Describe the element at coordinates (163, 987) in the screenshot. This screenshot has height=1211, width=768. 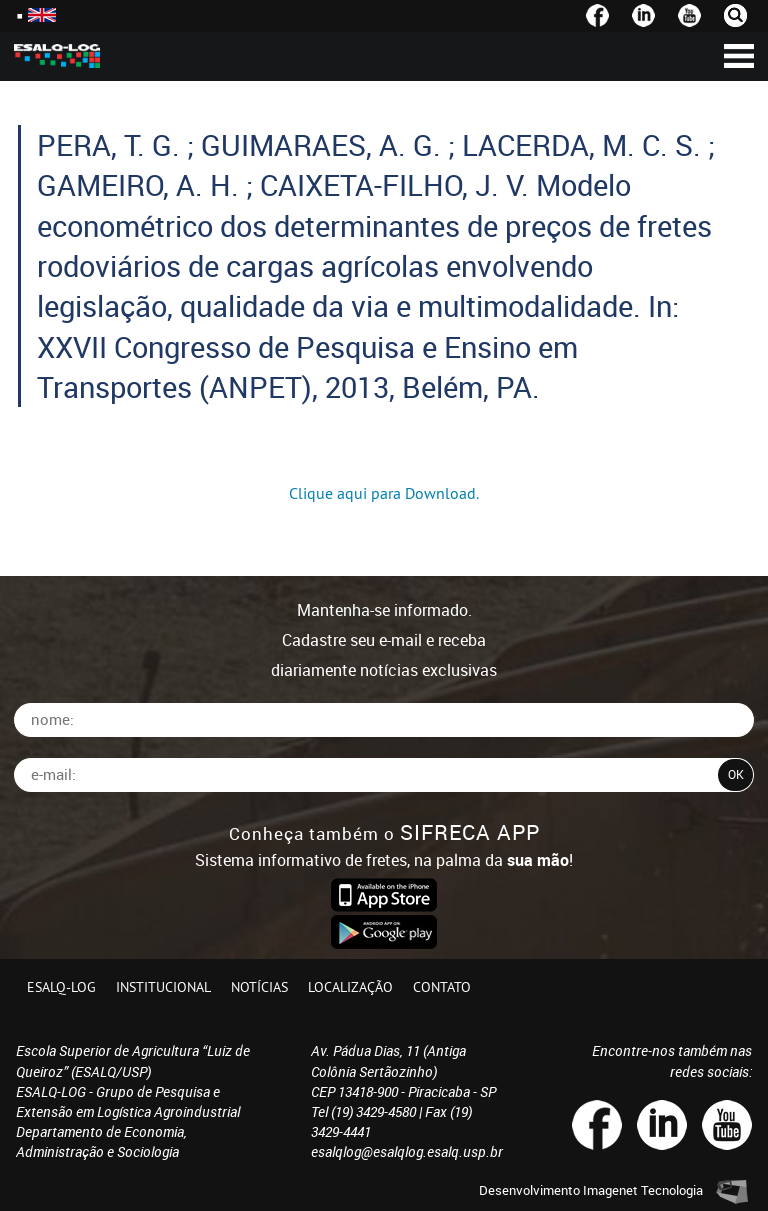
I see `Institucional` at that location.